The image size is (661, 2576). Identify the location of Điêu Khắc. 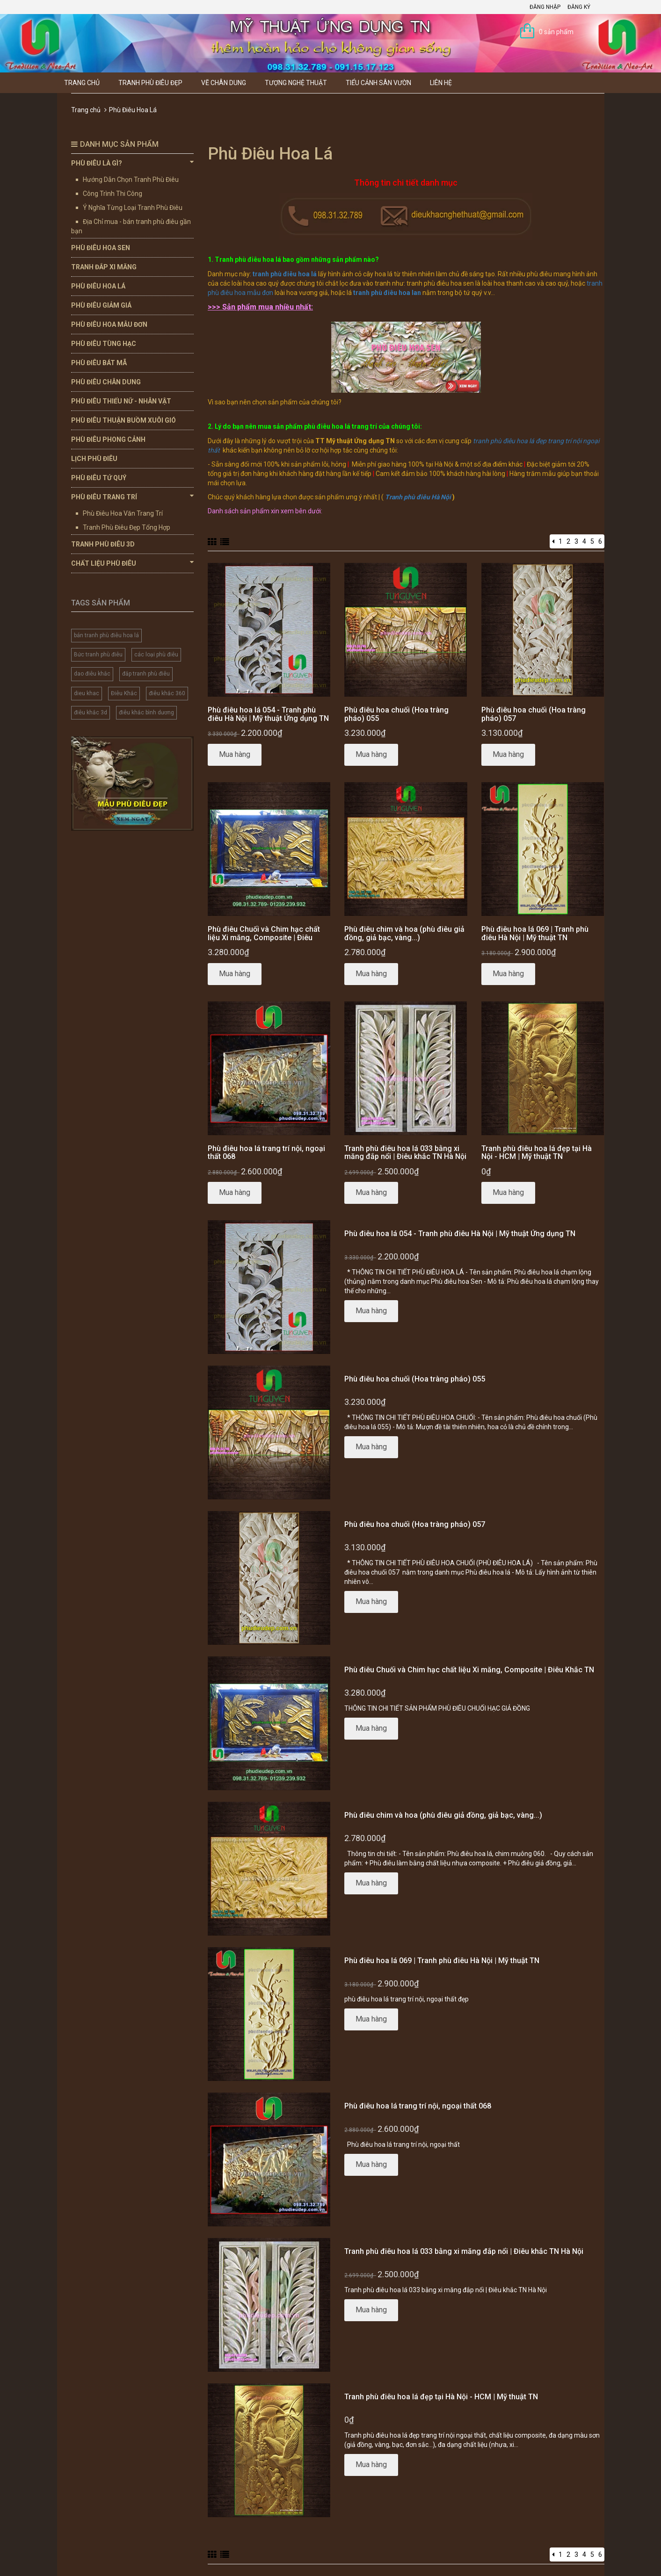
(124, 693).